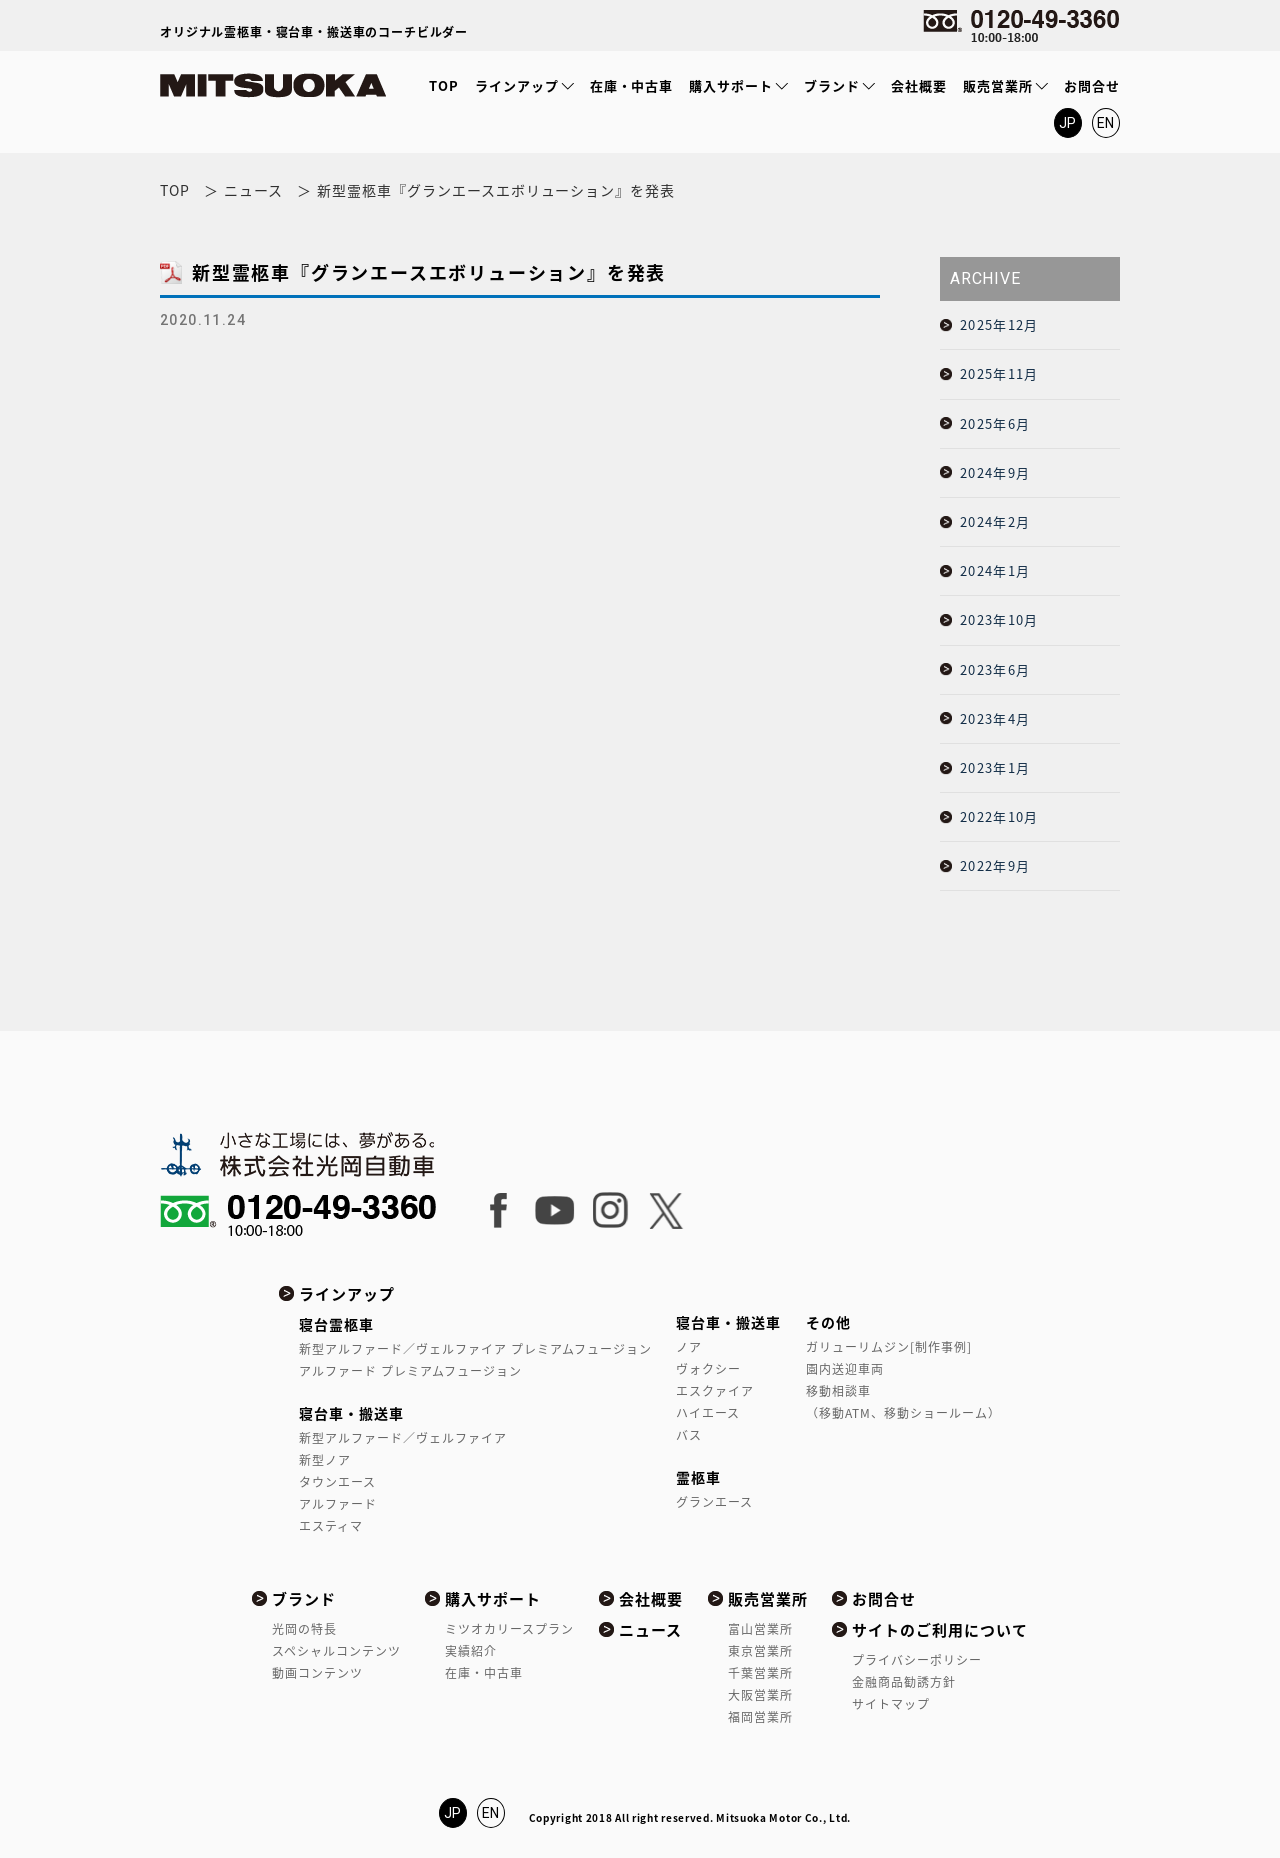 This screenshot has height=1858, width=1280. Describe the element at coordinates (475, 1349) in the screenshot. I see `新型アルファード／ヴェルファイア プレミアムフュージョン` at that location.